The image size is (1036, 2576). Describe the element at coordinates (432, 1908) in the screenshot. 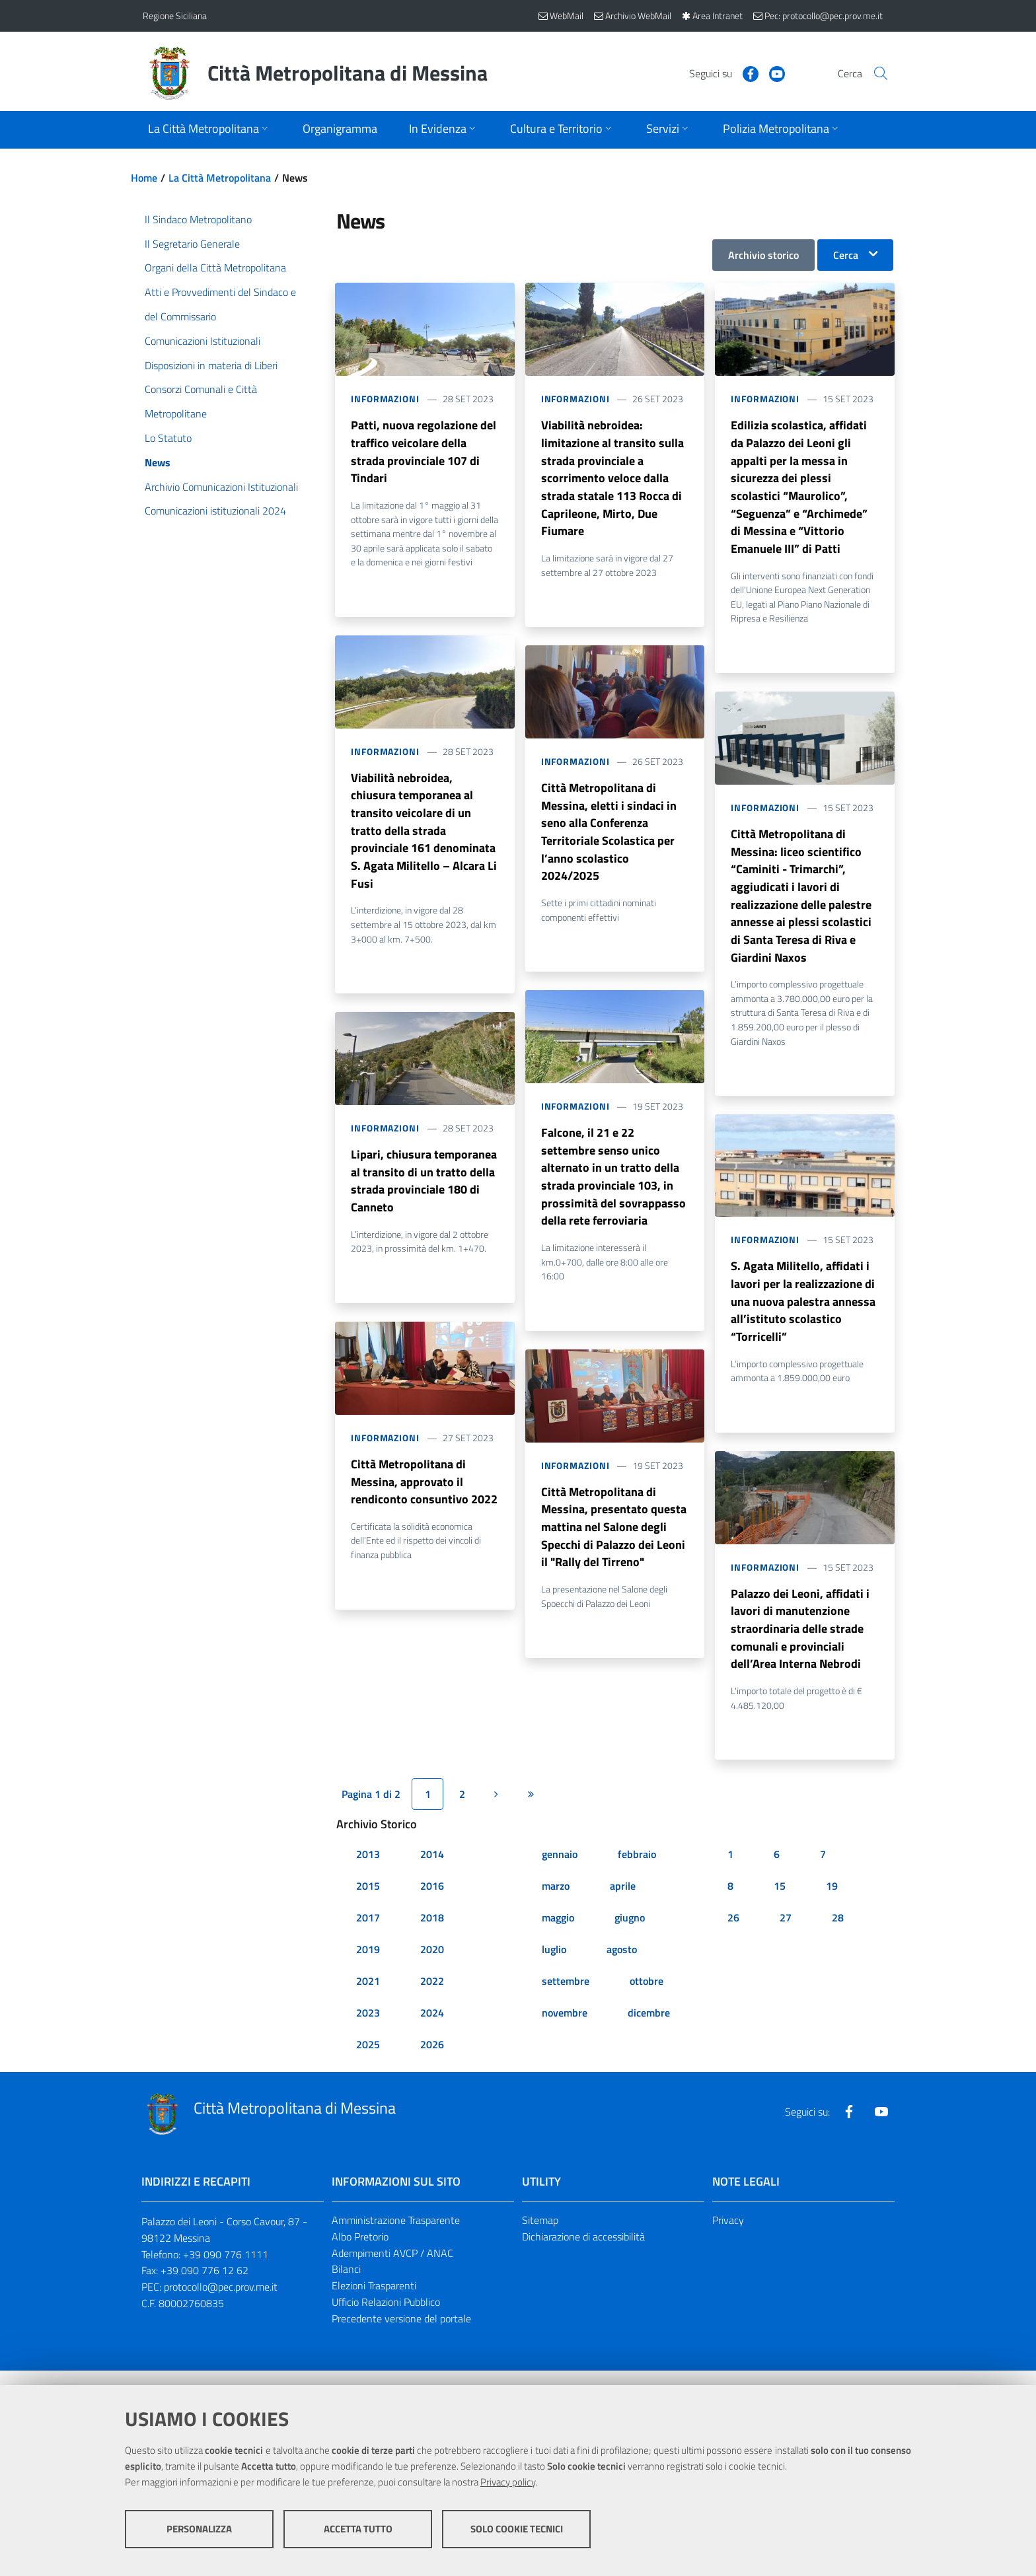

I see `2016` at that location.